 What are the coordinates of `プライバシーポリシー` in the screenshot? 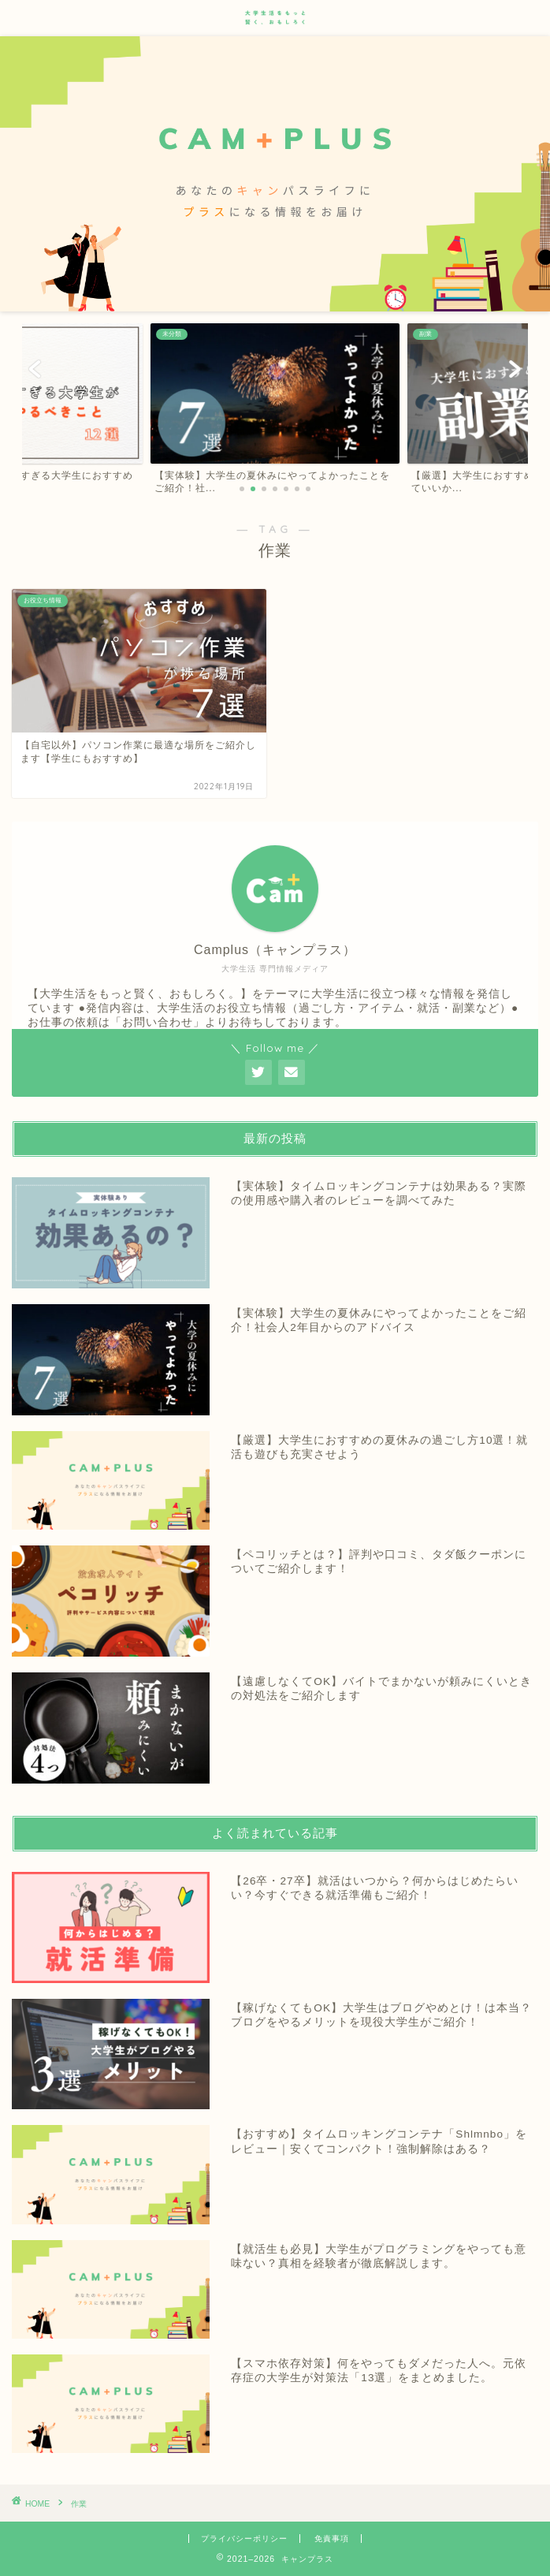 It's located at (244, 2538).